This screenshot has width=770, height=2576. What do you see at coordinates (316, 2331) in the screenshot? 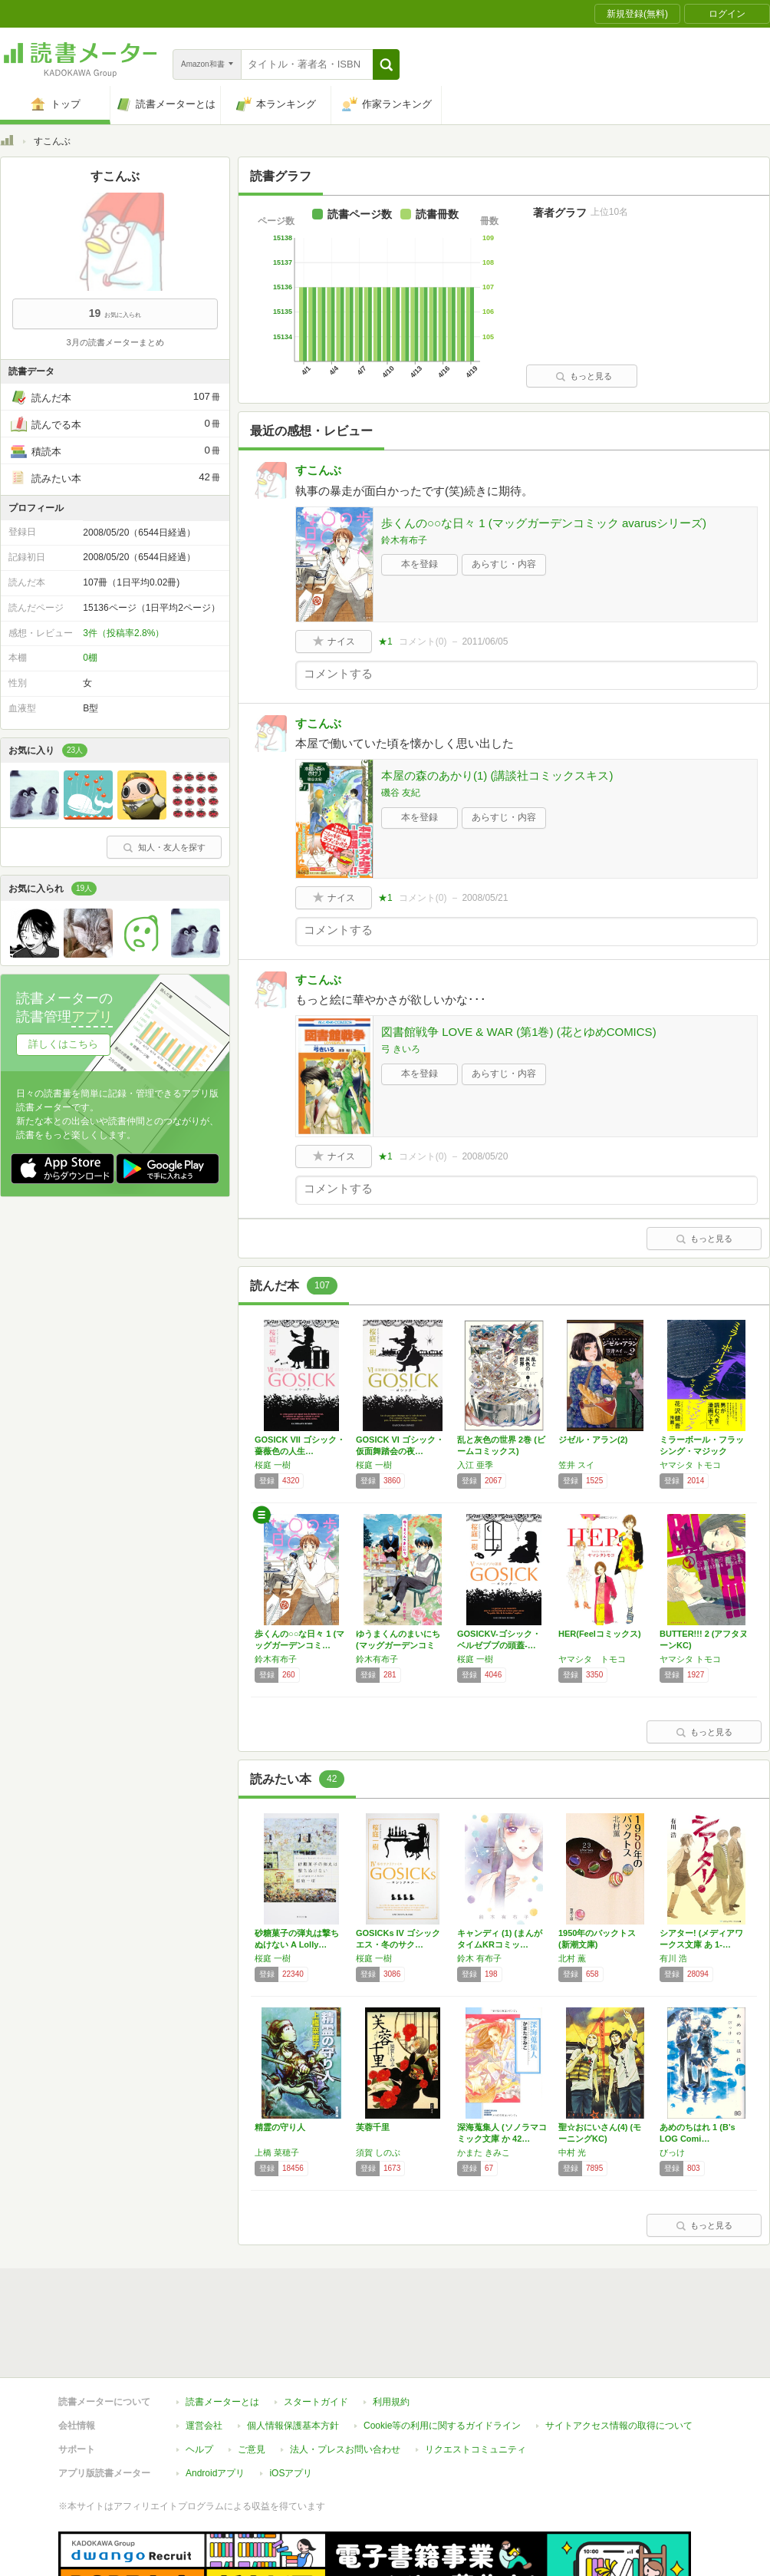
I see `スタートガイド` at bounding box center [316, 2331].